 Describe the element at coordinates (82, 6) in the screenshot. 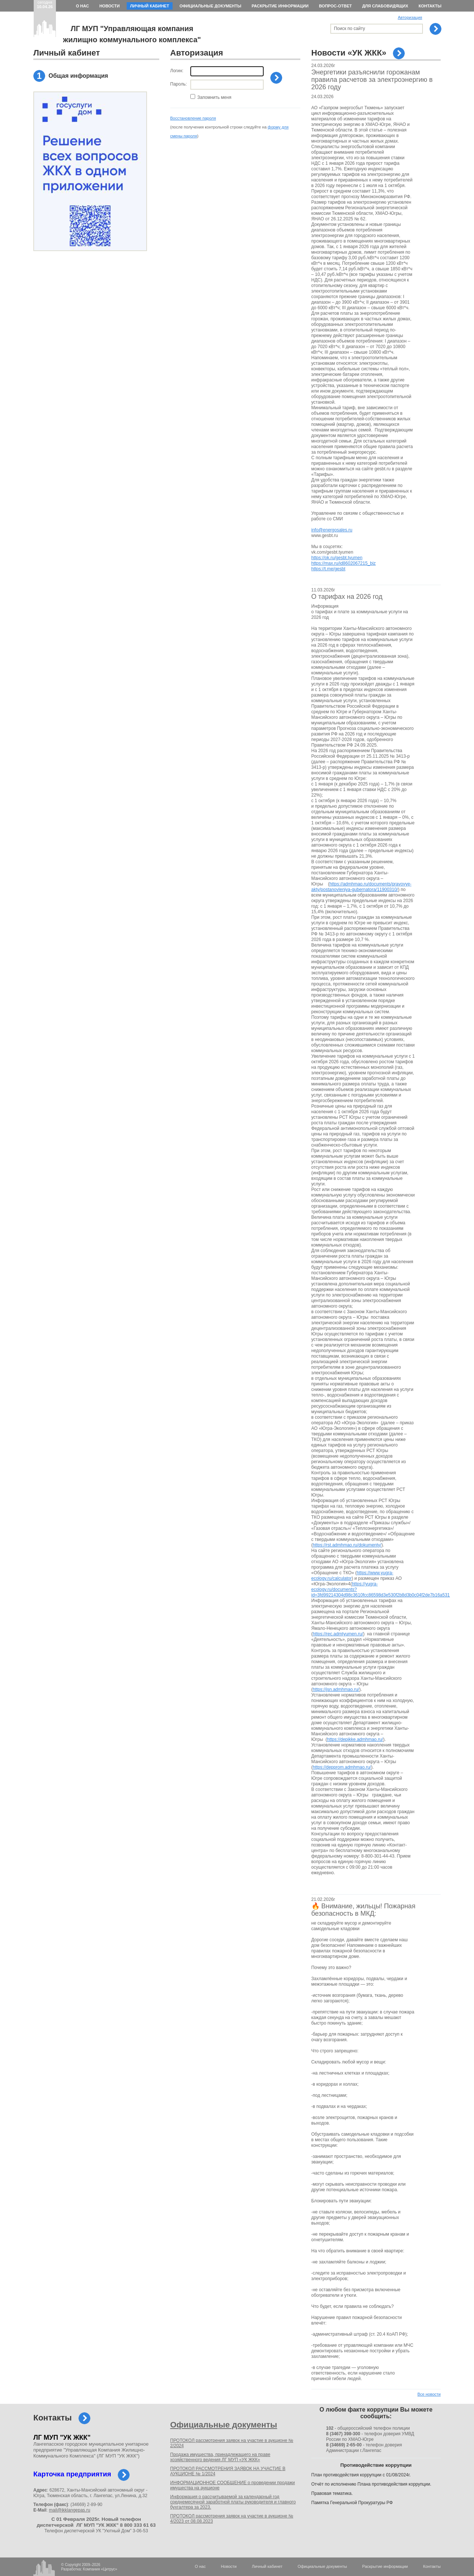

I see `О нас` at that location.